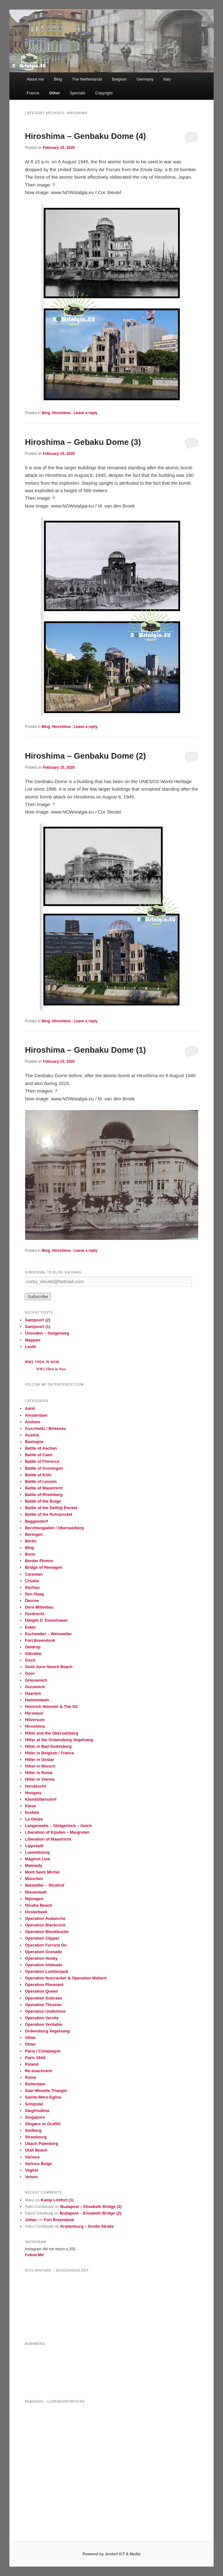 The height and width of the screenshot is (2576, 223). What do you see at coordinates (42, 1938) in the screenshot?
I see `Operation Clipper` at bounding box center [42, 1938].